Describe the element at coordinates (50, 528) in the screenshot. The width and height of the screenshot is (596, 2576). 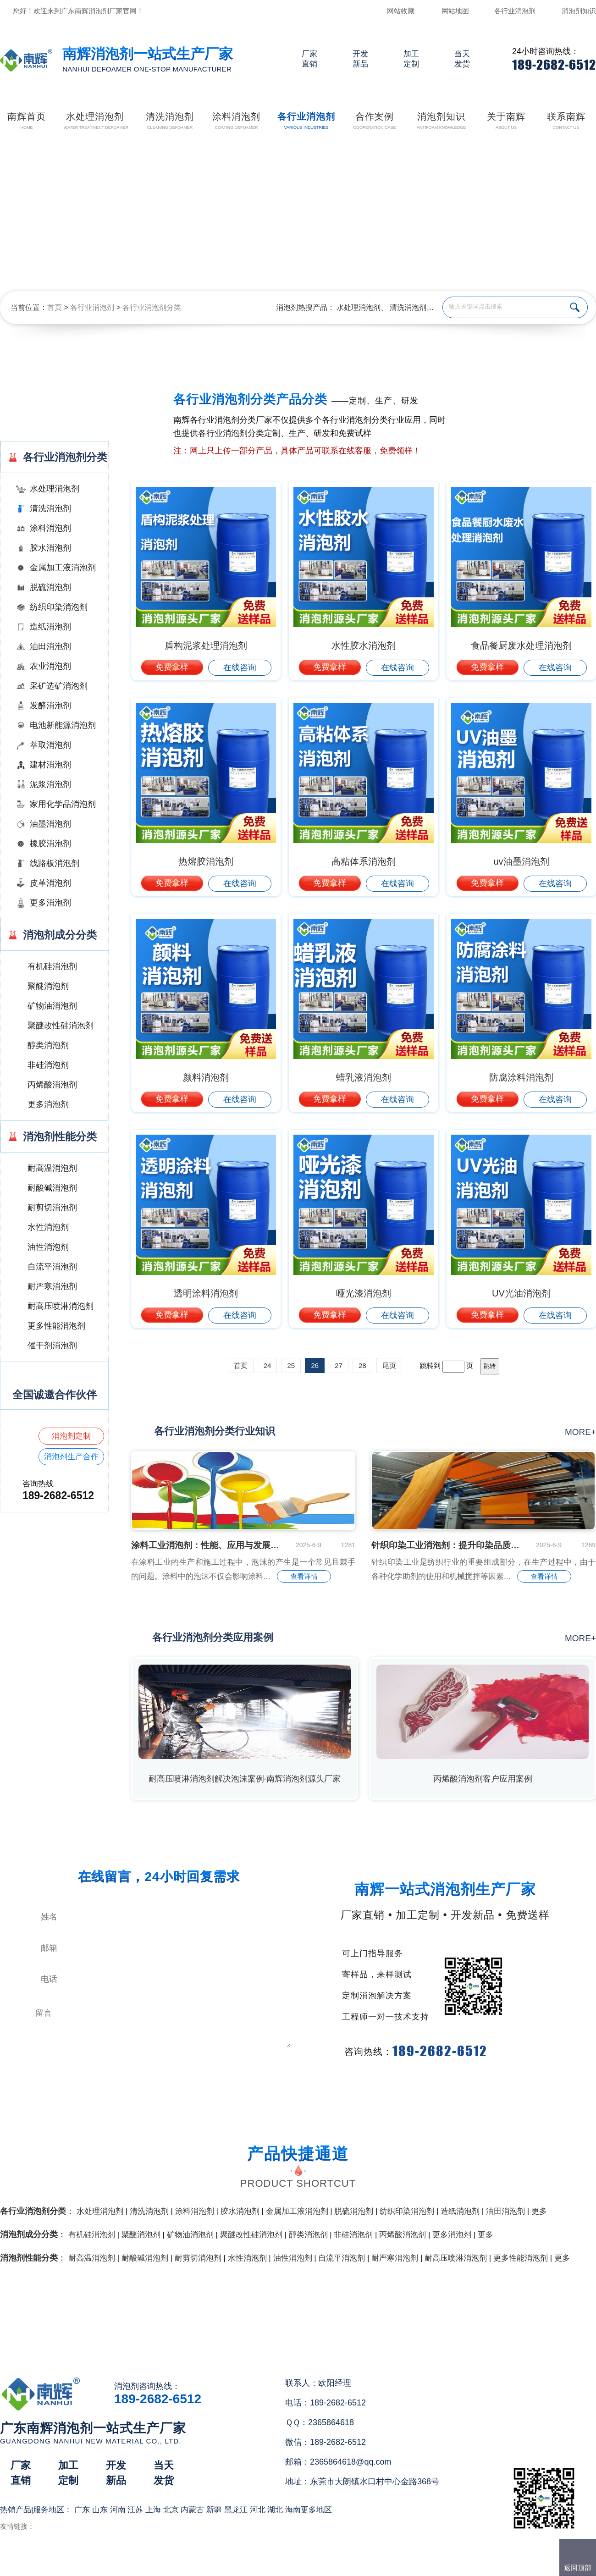
I see `涂料消泡剂` at that location.